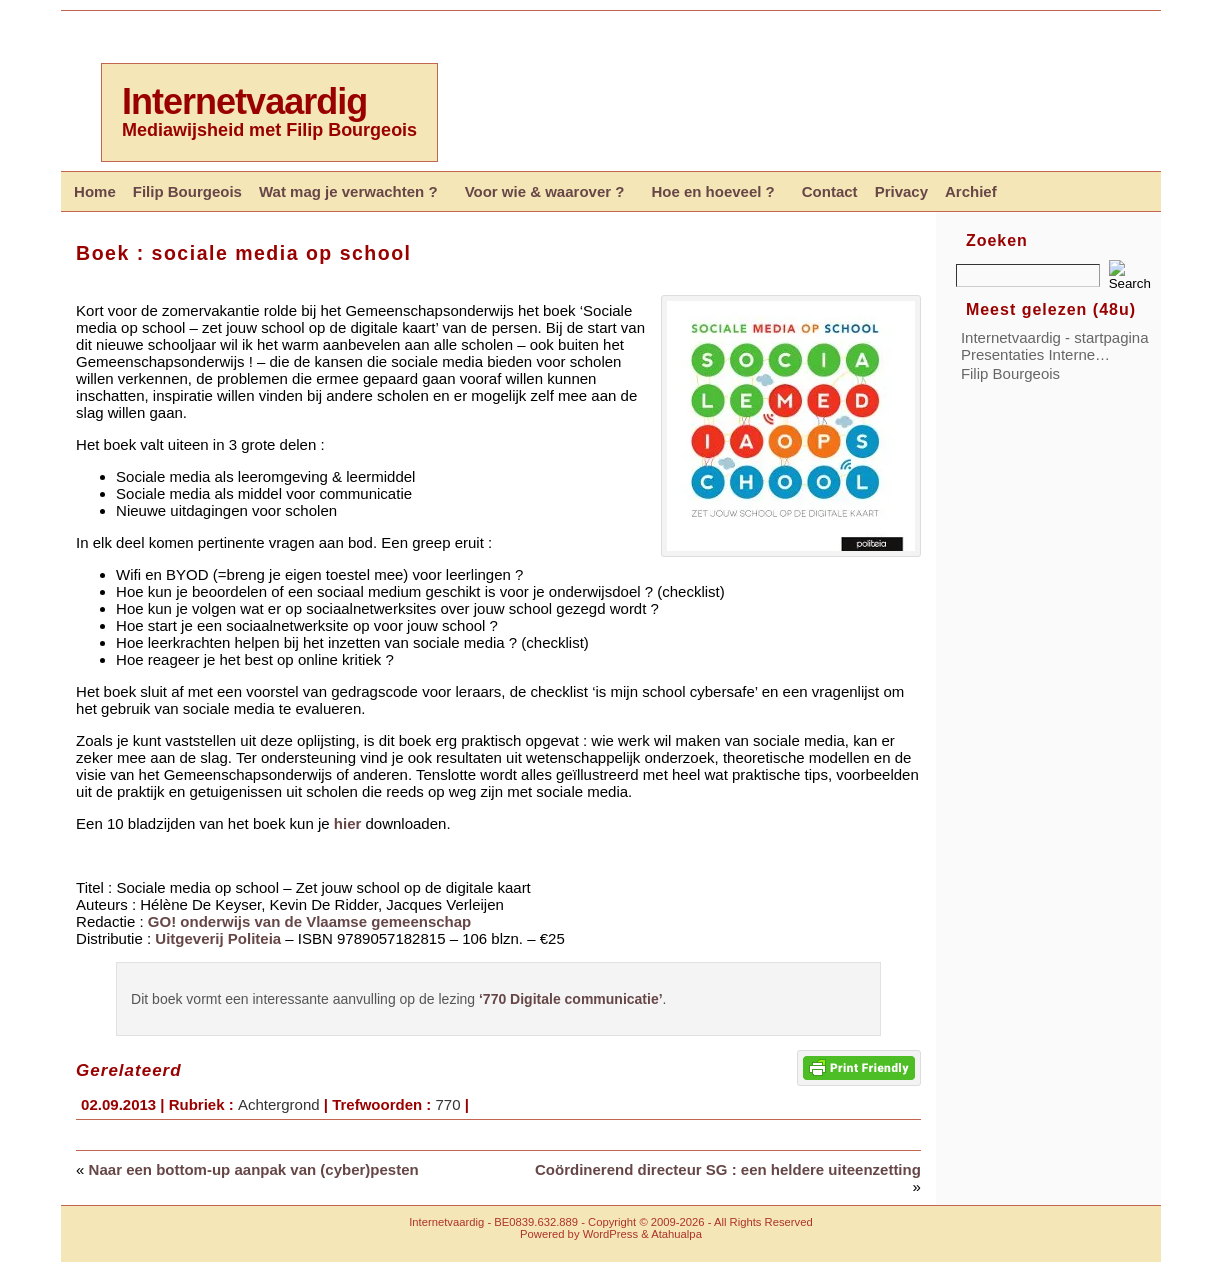  I want to click on Naar een bottom-up aanpak van (cyber)pesten, so click(254, 1169).